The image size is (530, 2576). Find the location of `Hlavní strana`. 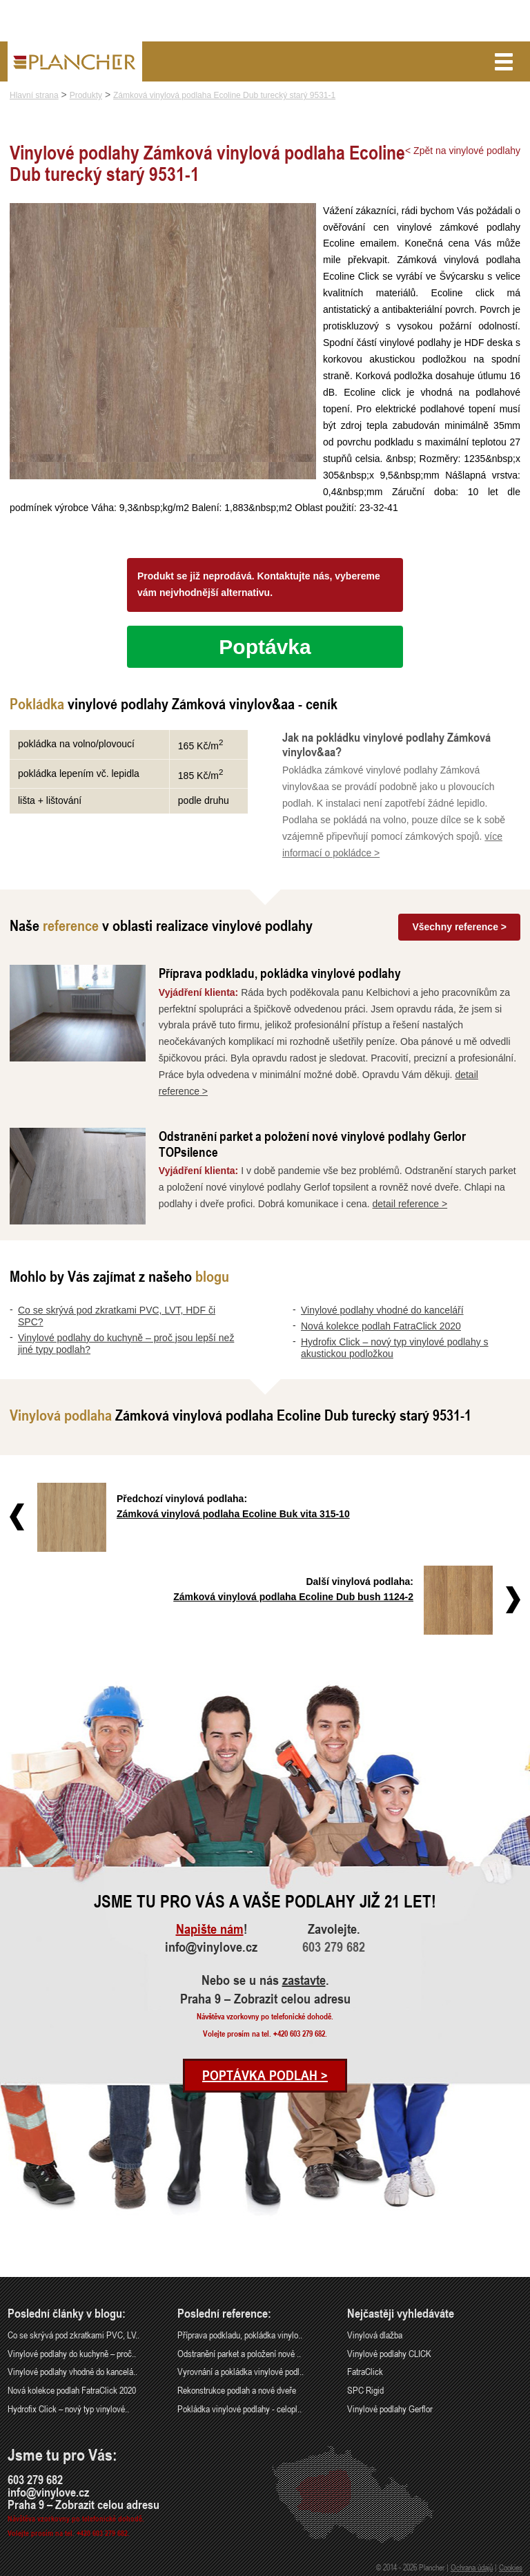

Hlavní strana is located at coordinates (34, 95).